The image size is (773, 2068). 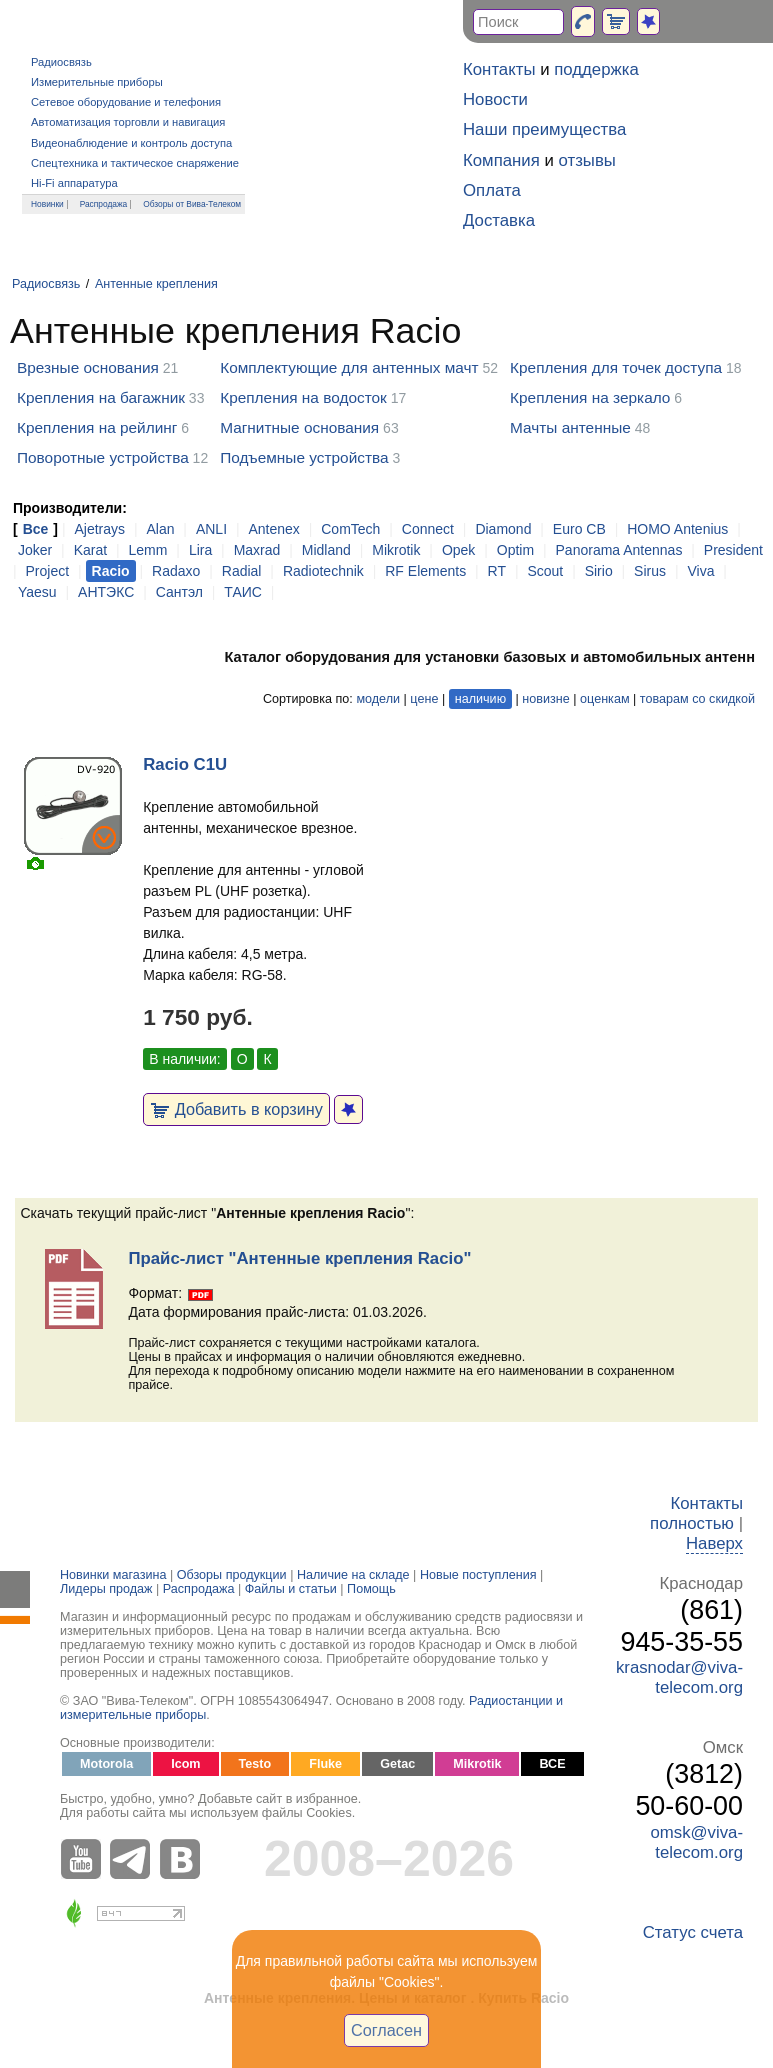 What do you see at coordinates (242, 571) in the screenshot?
I see `Radial` at bounding box center [242, 571].